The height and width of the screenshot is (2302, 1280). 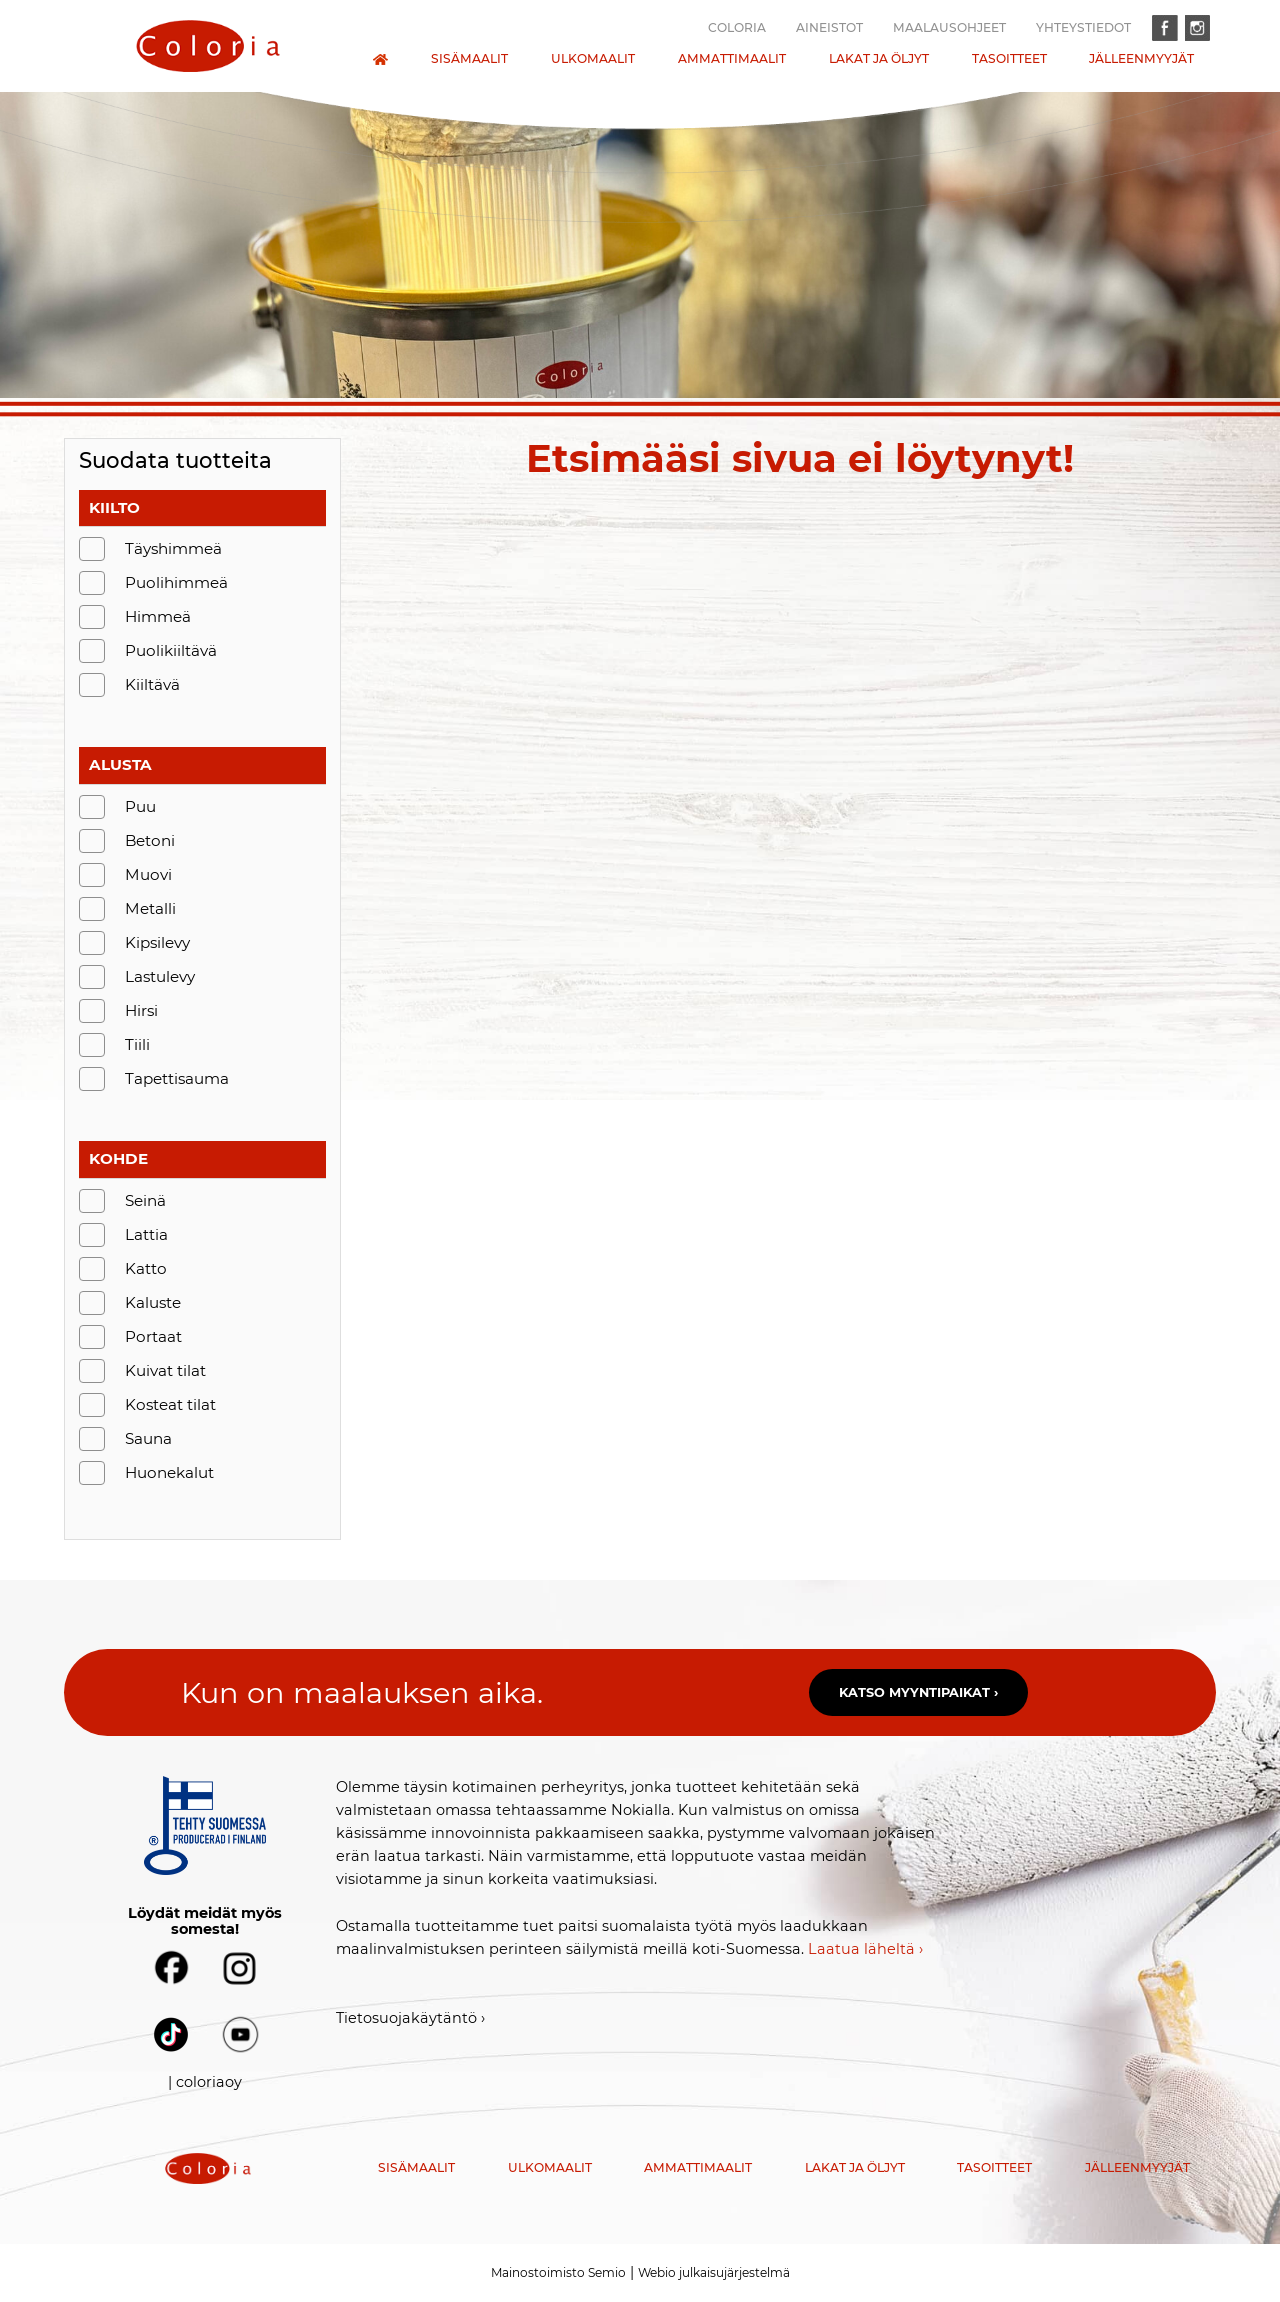 I want to click on Sauna, so click(x=148, y=1438).